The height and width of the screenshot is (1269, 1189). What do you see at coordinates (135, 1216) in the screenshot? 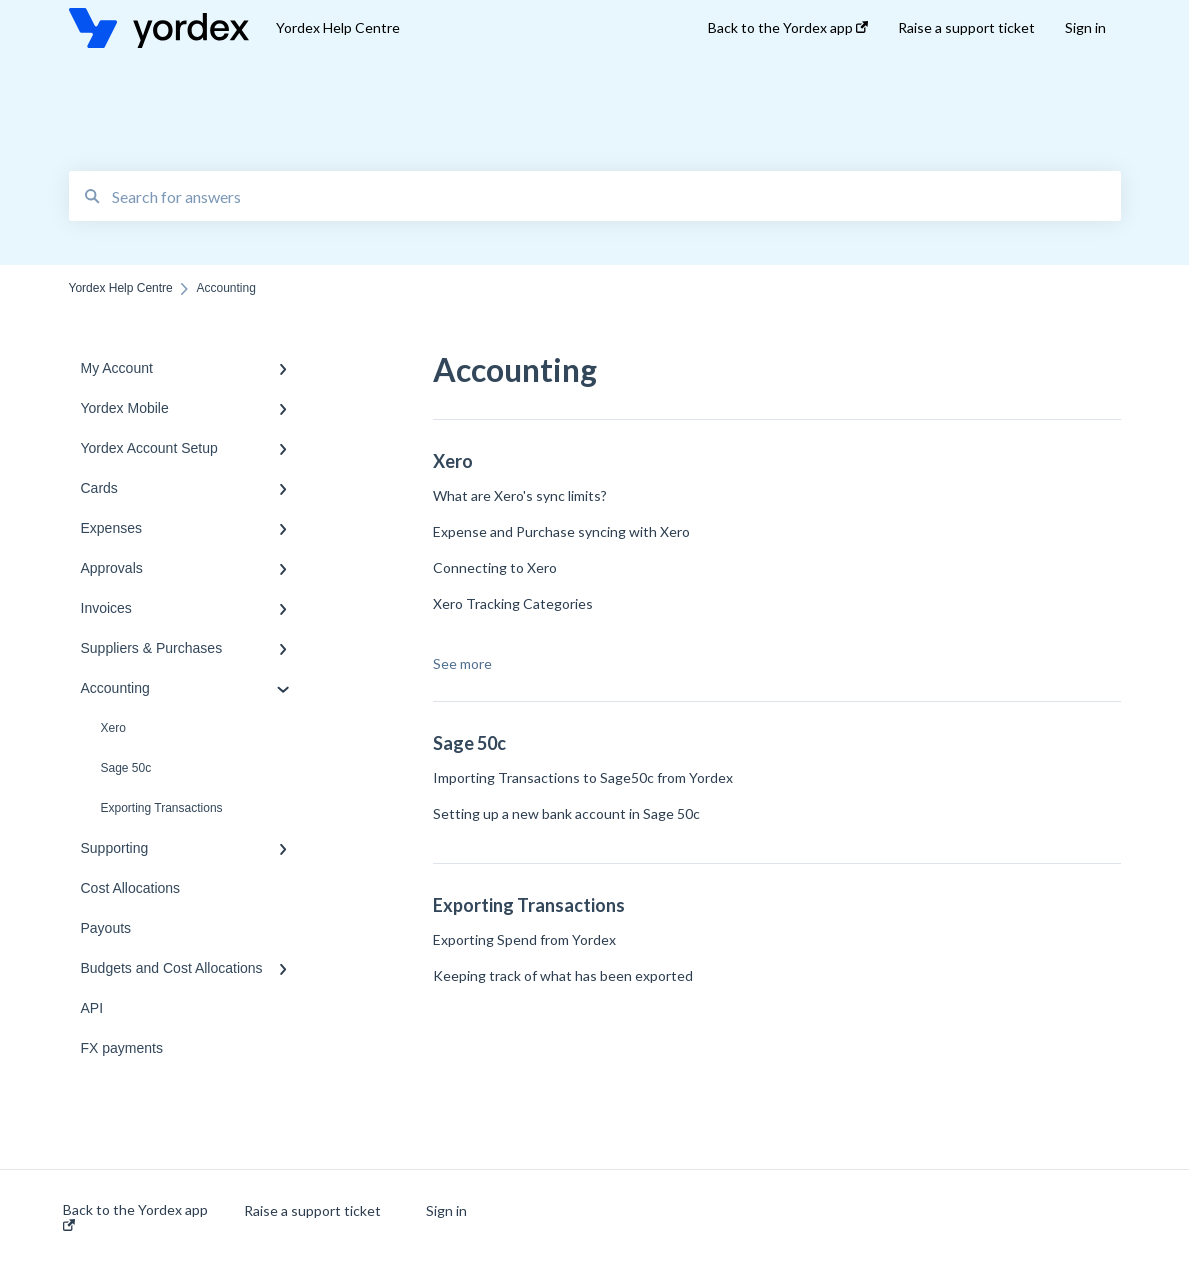
I see `Back to the Yordex app` at bounding box center [135, 1216].